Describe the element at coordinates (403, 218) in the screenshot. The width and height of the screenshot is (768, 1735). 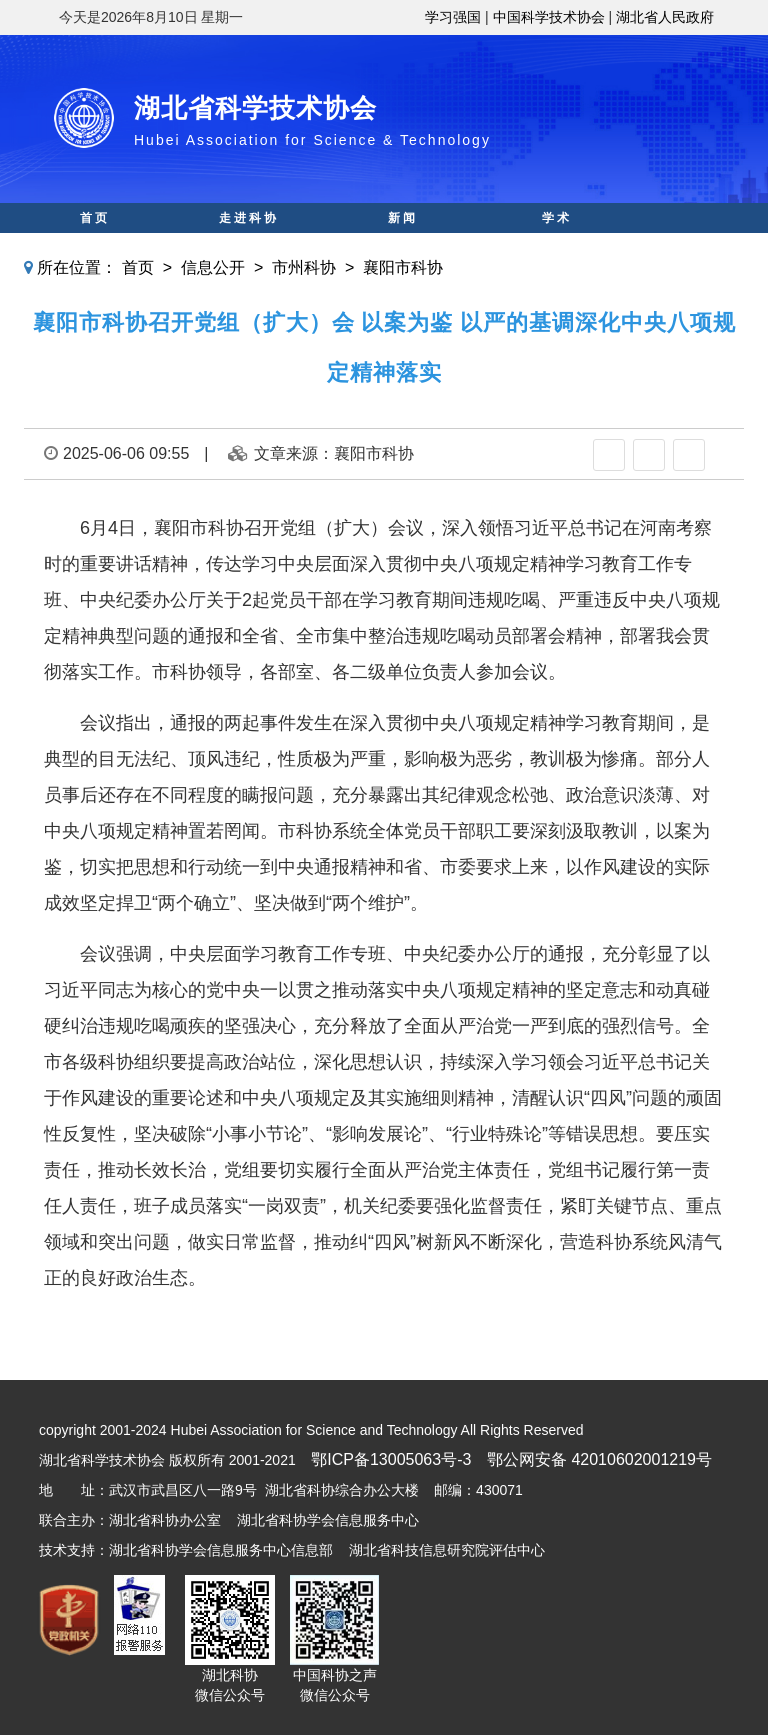
I see `新闻` at that location.